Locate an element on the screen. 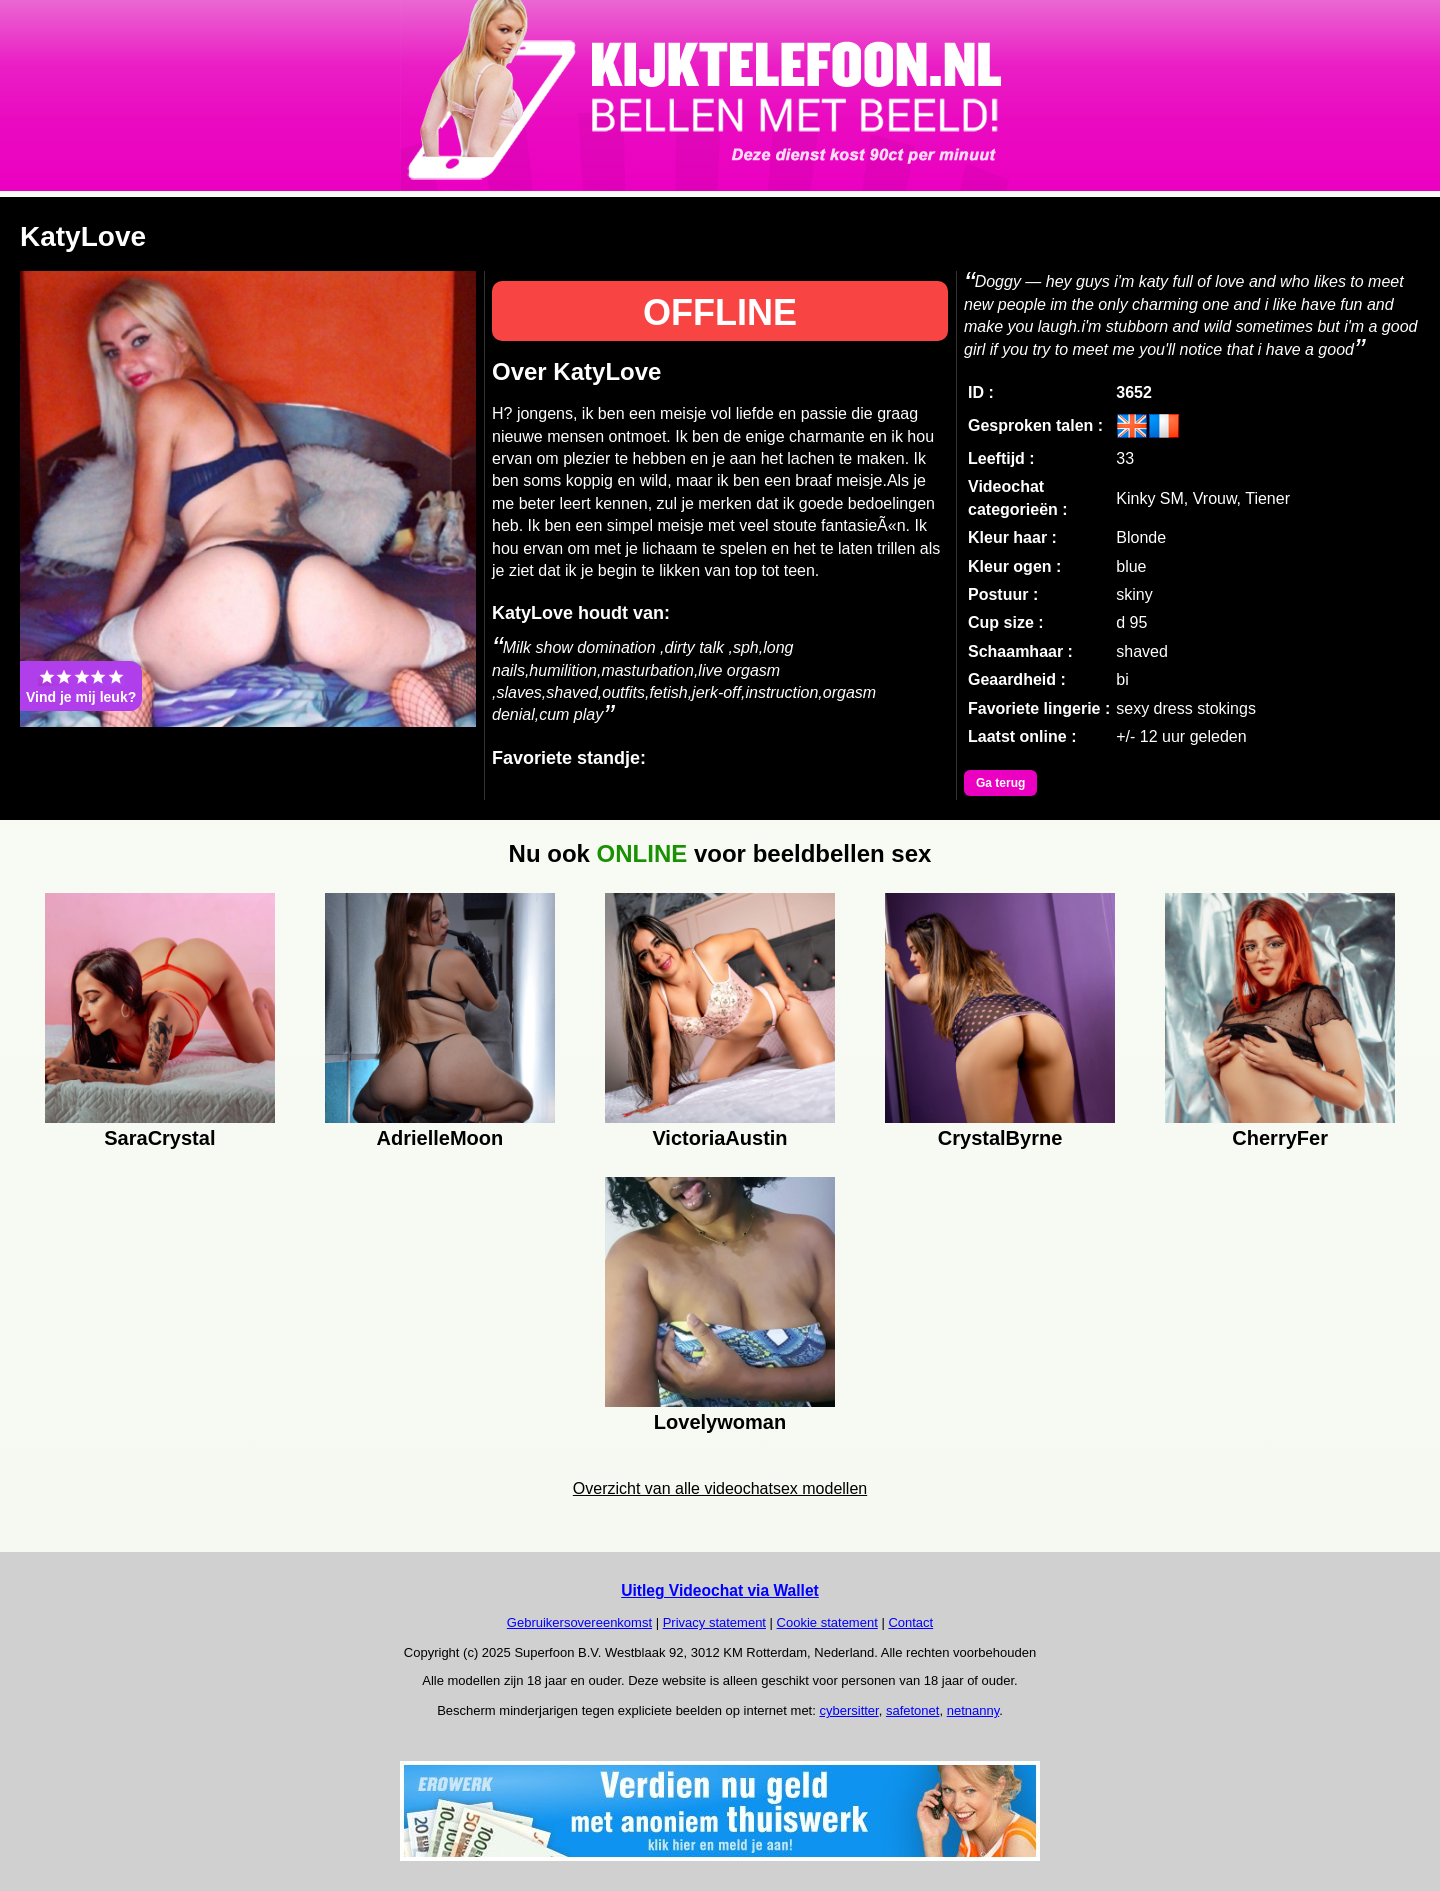 The height and width of the screenshot is (1891, 1440). CherryFer is located at coordinates (1280, 1138).